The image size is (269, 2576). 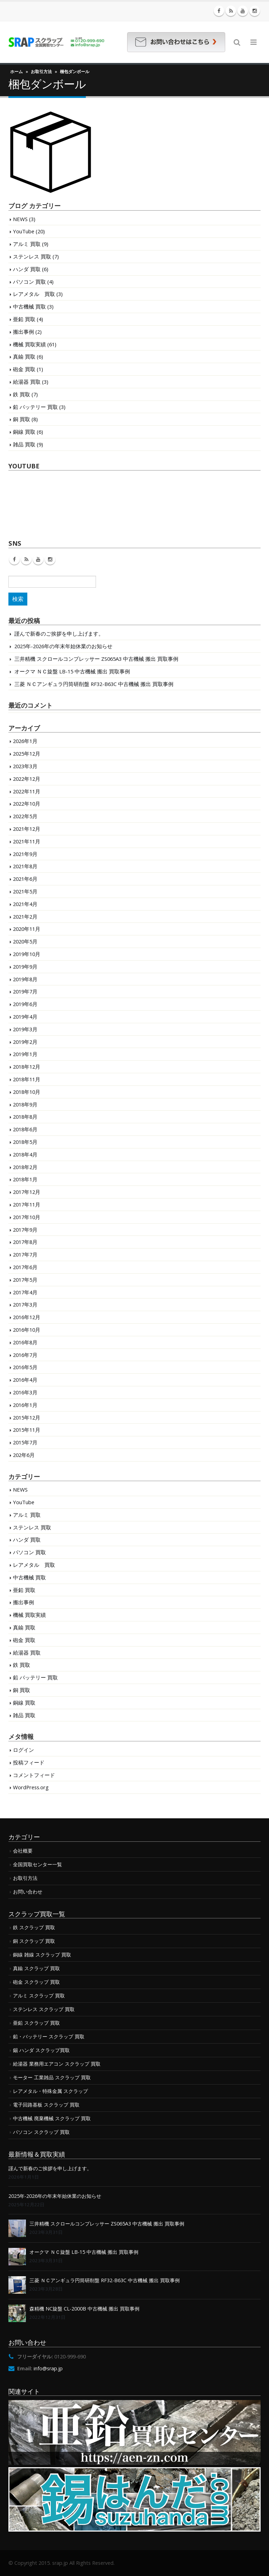 What do you see at coordinates (23, 1749) in the screenshot?
I see `ログイン` at bounding box center [23, 1749].